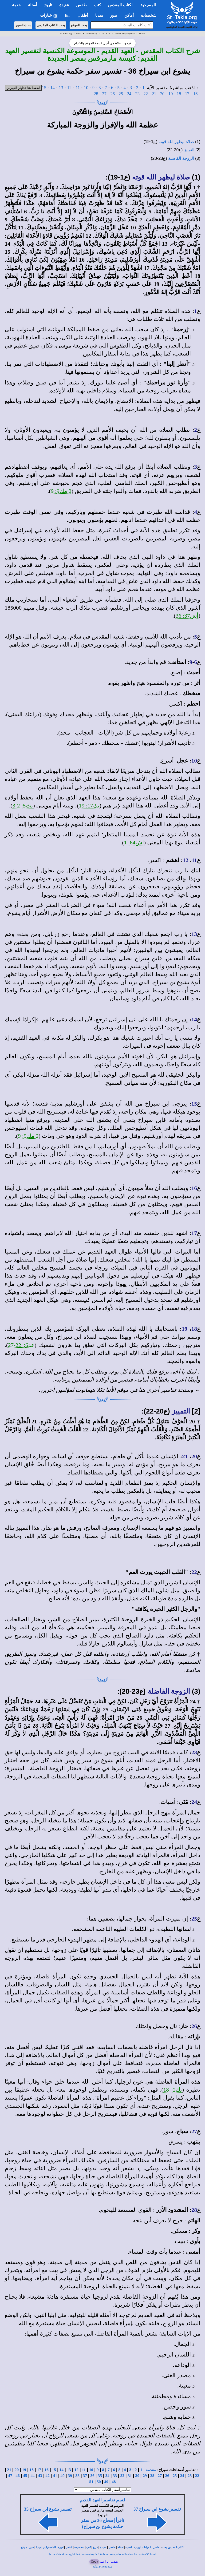 The height and width of the screenshot is (2576, 205). I want to click on 30, so click(137, 2475).